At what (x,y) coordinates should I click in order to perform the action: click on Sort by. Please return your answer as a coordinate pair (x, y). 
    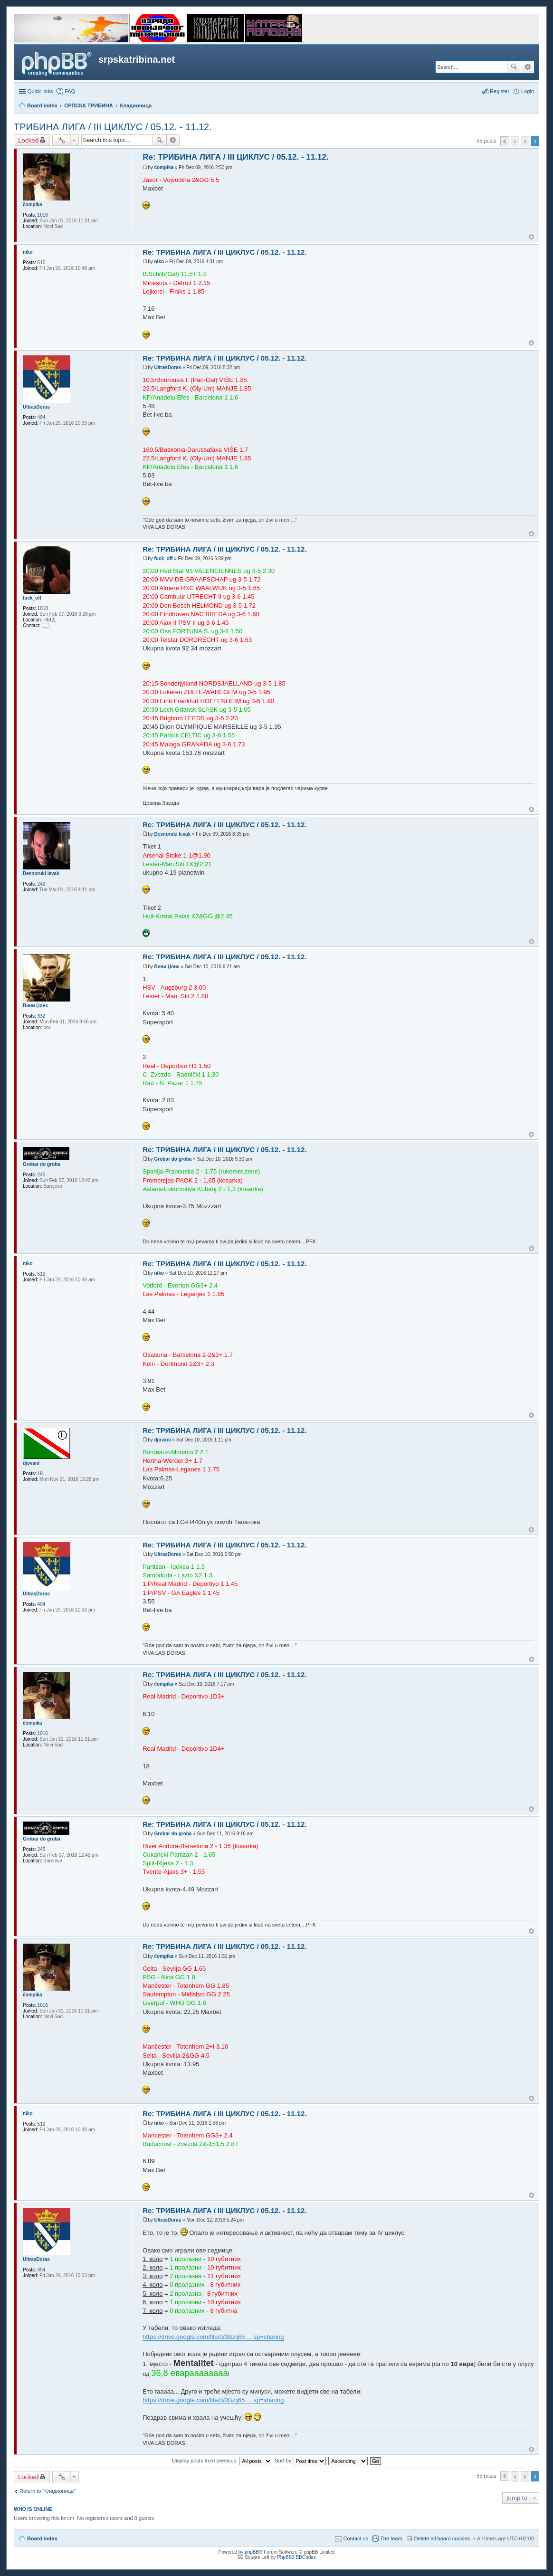
    Looking at the image, I should click on (300, 2460).